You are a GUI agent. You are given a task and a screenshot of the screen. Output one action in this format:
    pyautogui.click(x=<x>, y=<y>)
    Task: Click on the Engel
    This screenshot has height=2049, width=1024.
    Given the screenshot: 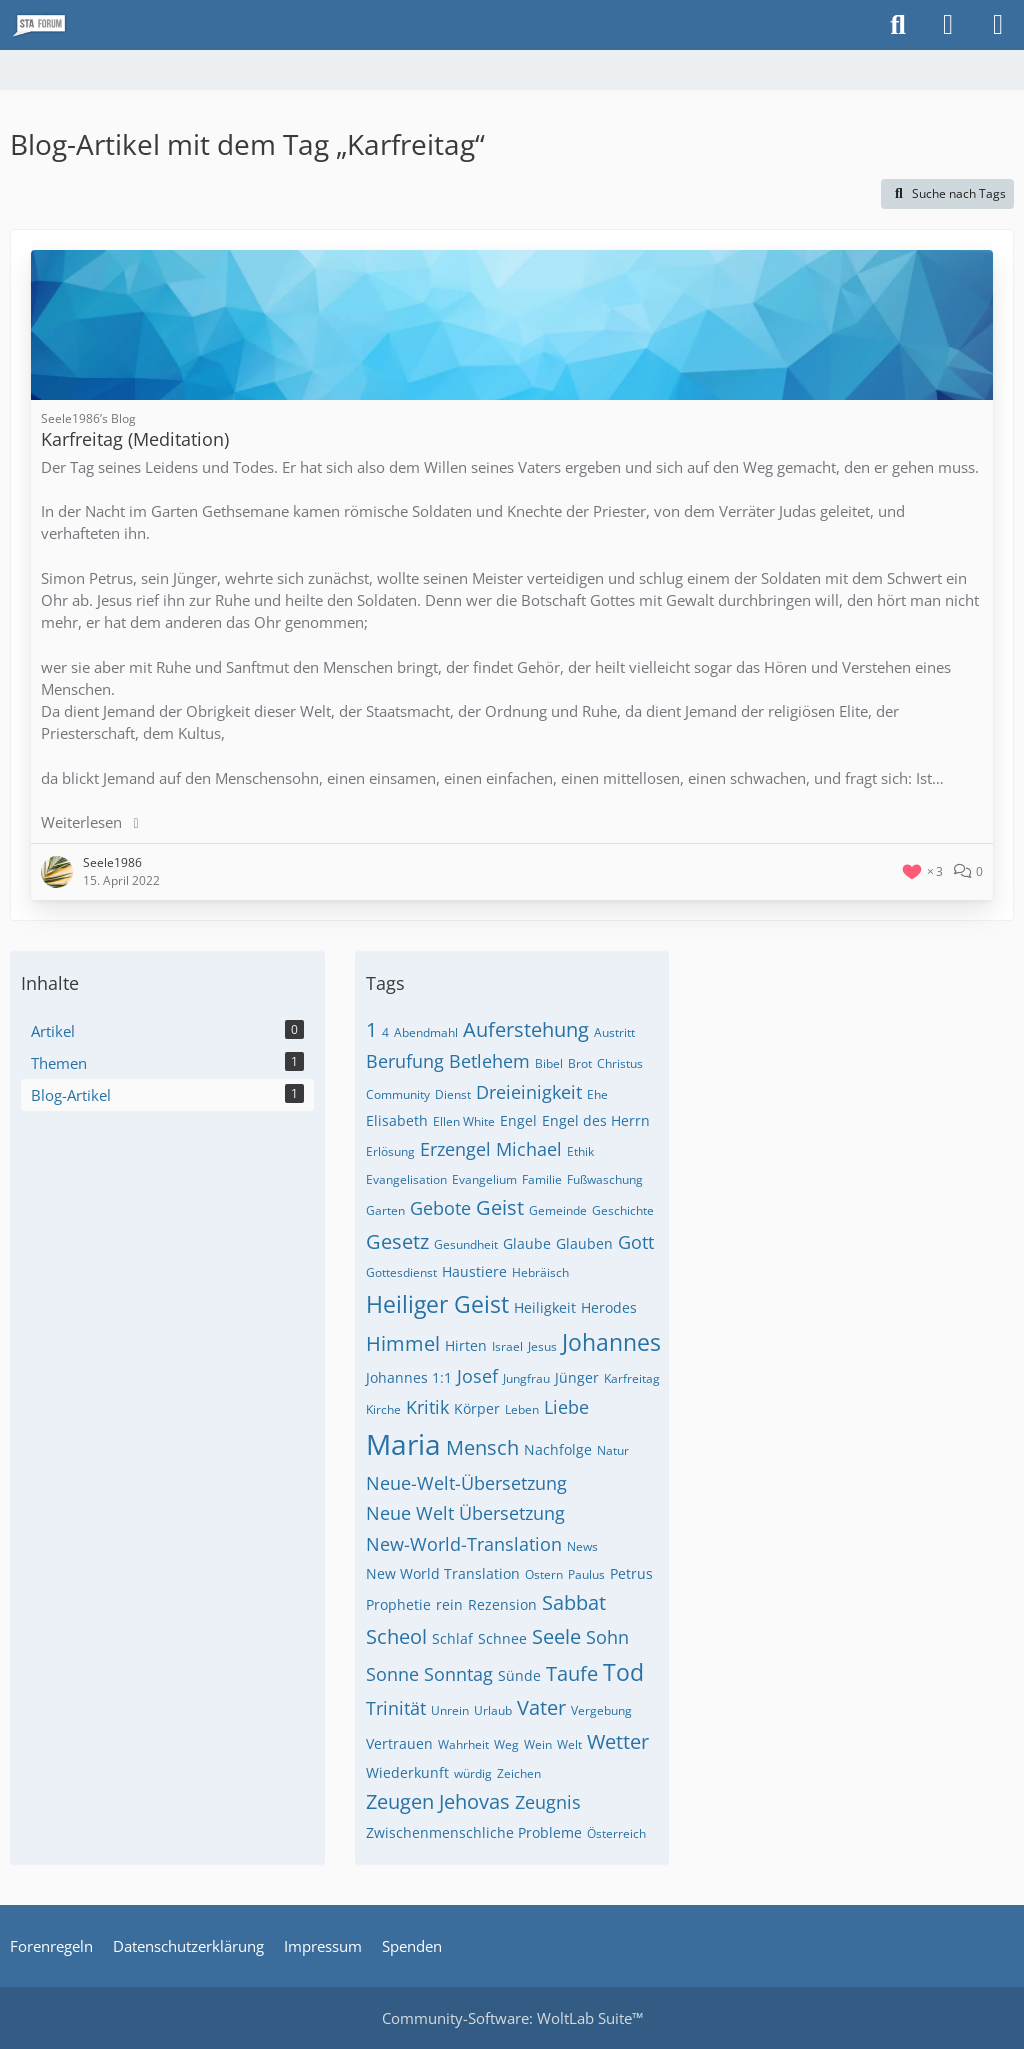 What is the action you would take?
    pyautogui.click(x=518, y=1120)
    